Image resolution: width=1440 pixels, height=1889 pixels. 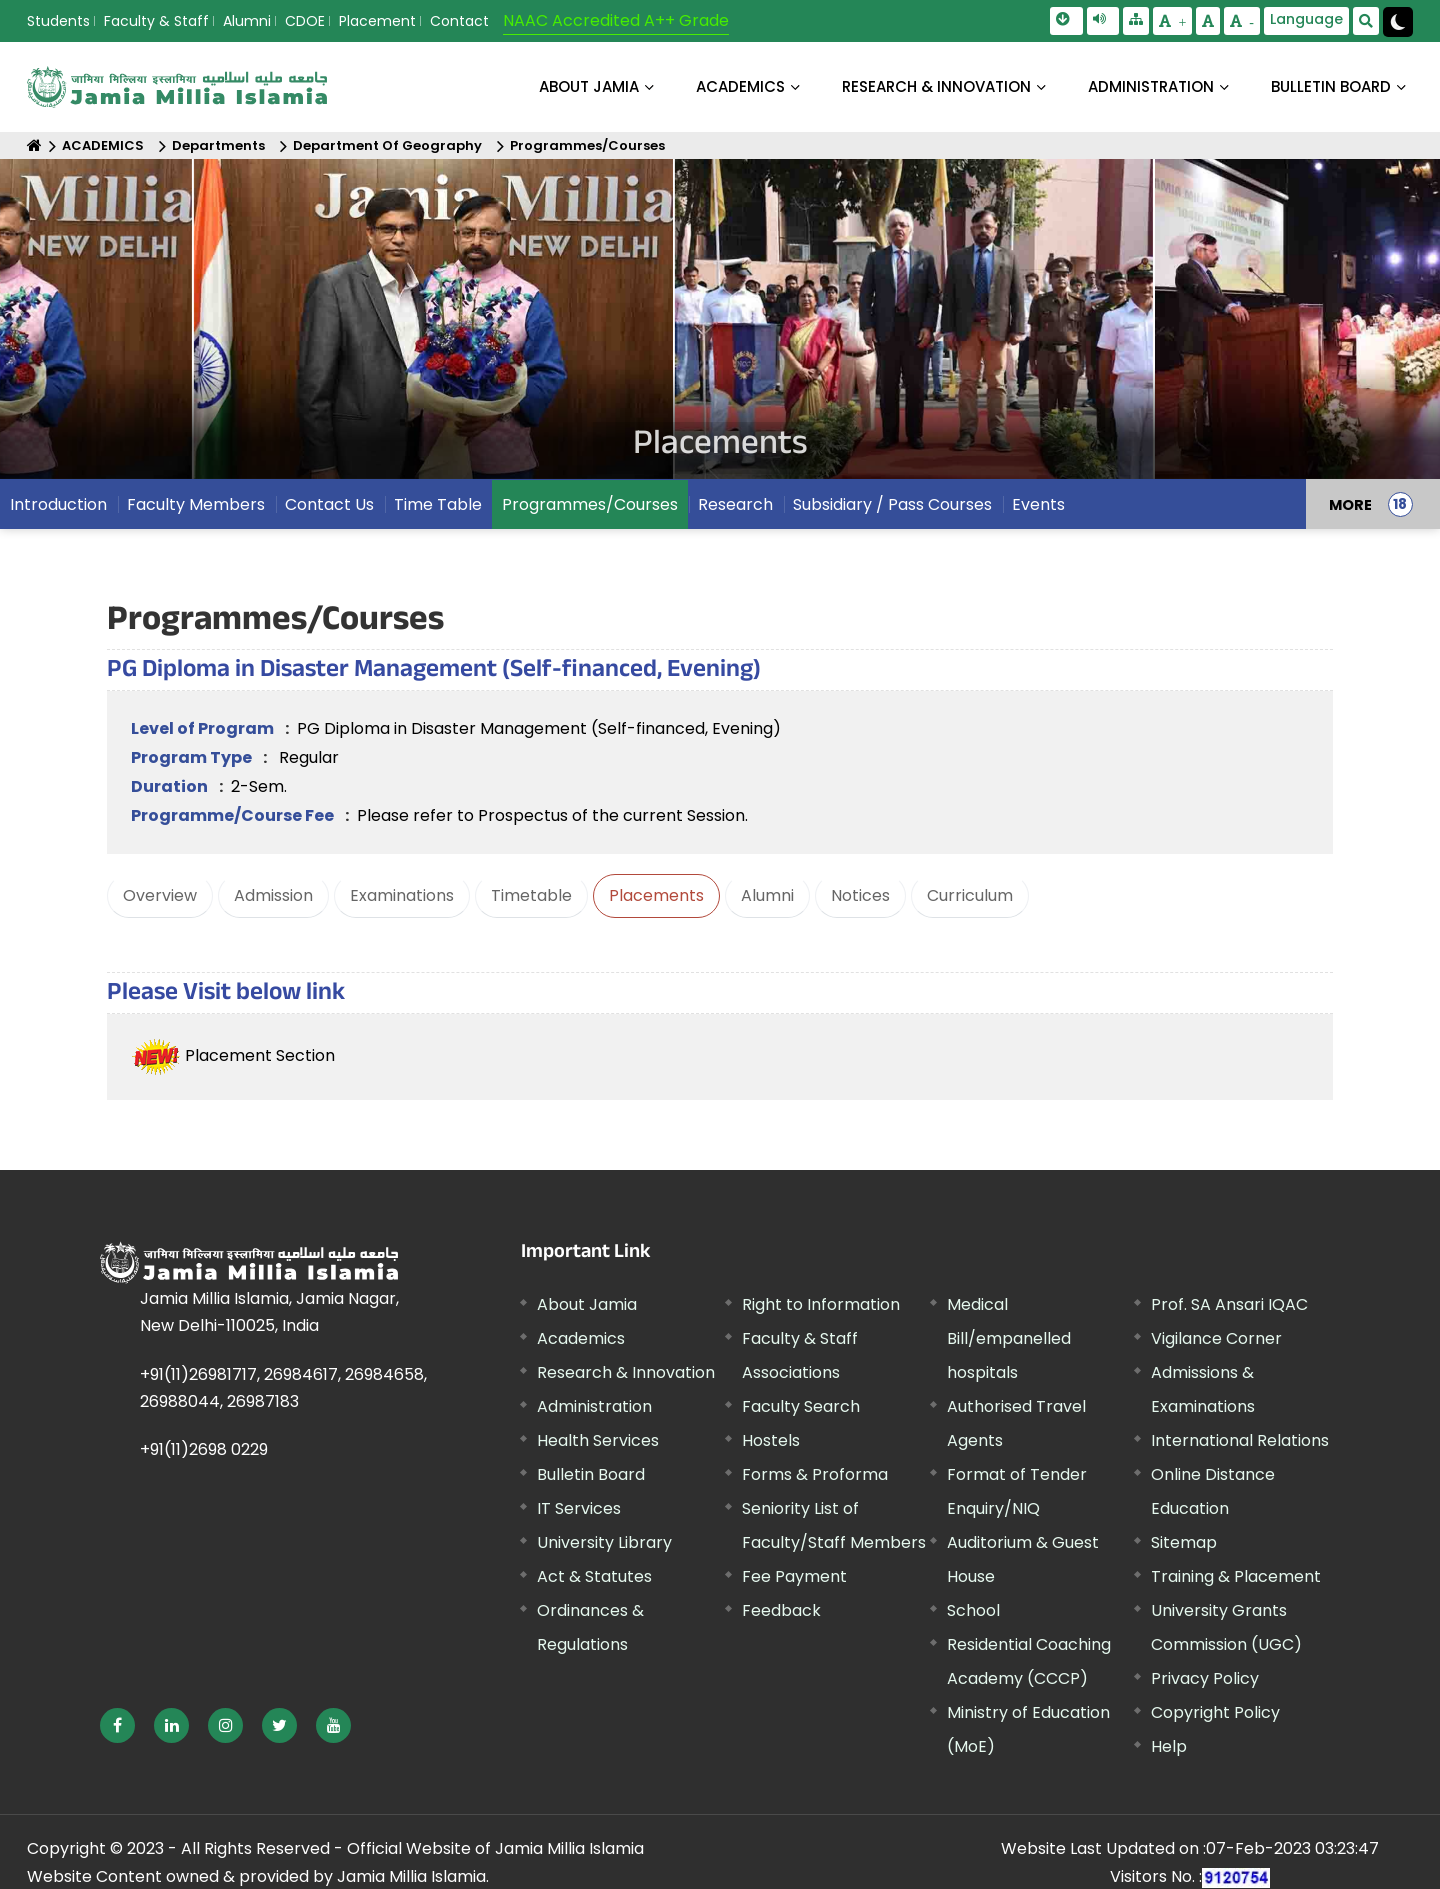 I want to click on Placement, so click(x=377, y=21).